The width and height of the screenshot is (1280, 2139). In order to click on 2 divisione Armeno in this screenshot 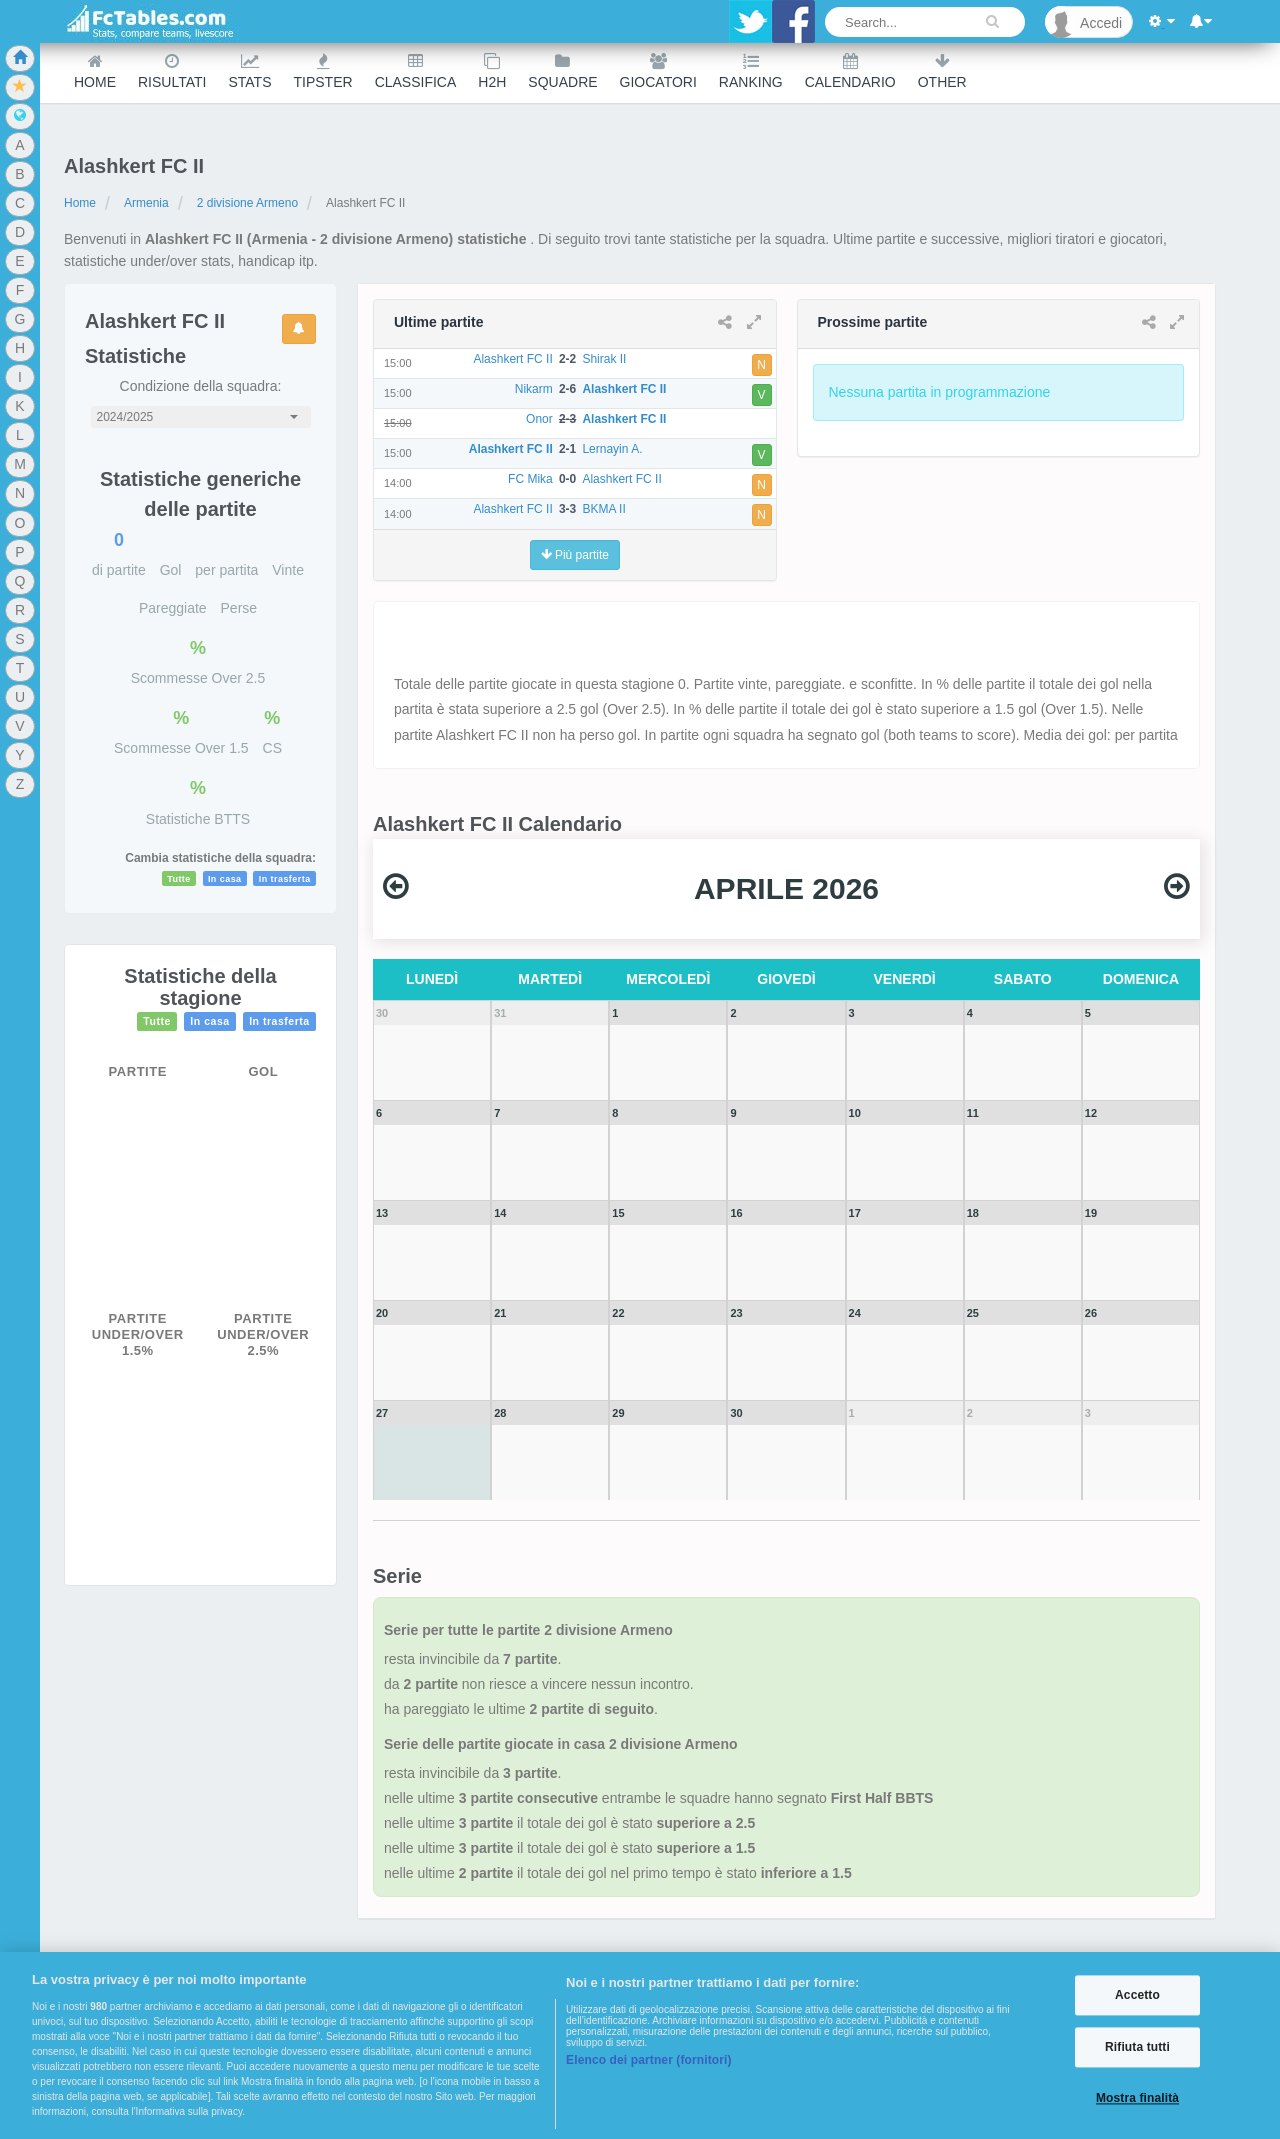, I will do `click(247, 203)`.